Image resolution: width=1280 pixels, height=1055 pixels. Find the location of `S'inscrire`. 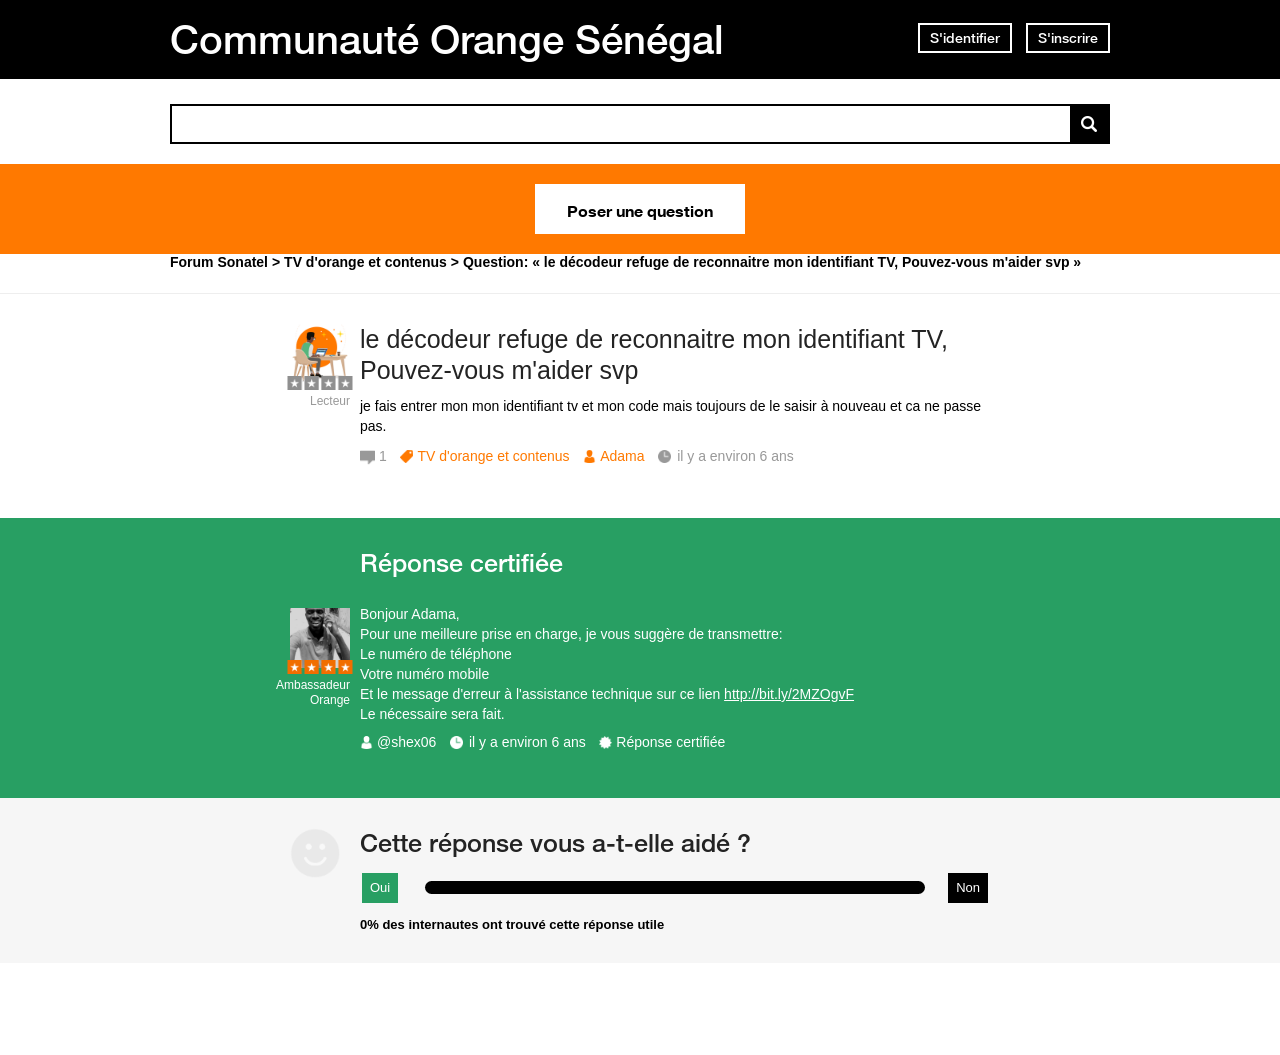

S'inscrire is located at coordinates (1068, 38).